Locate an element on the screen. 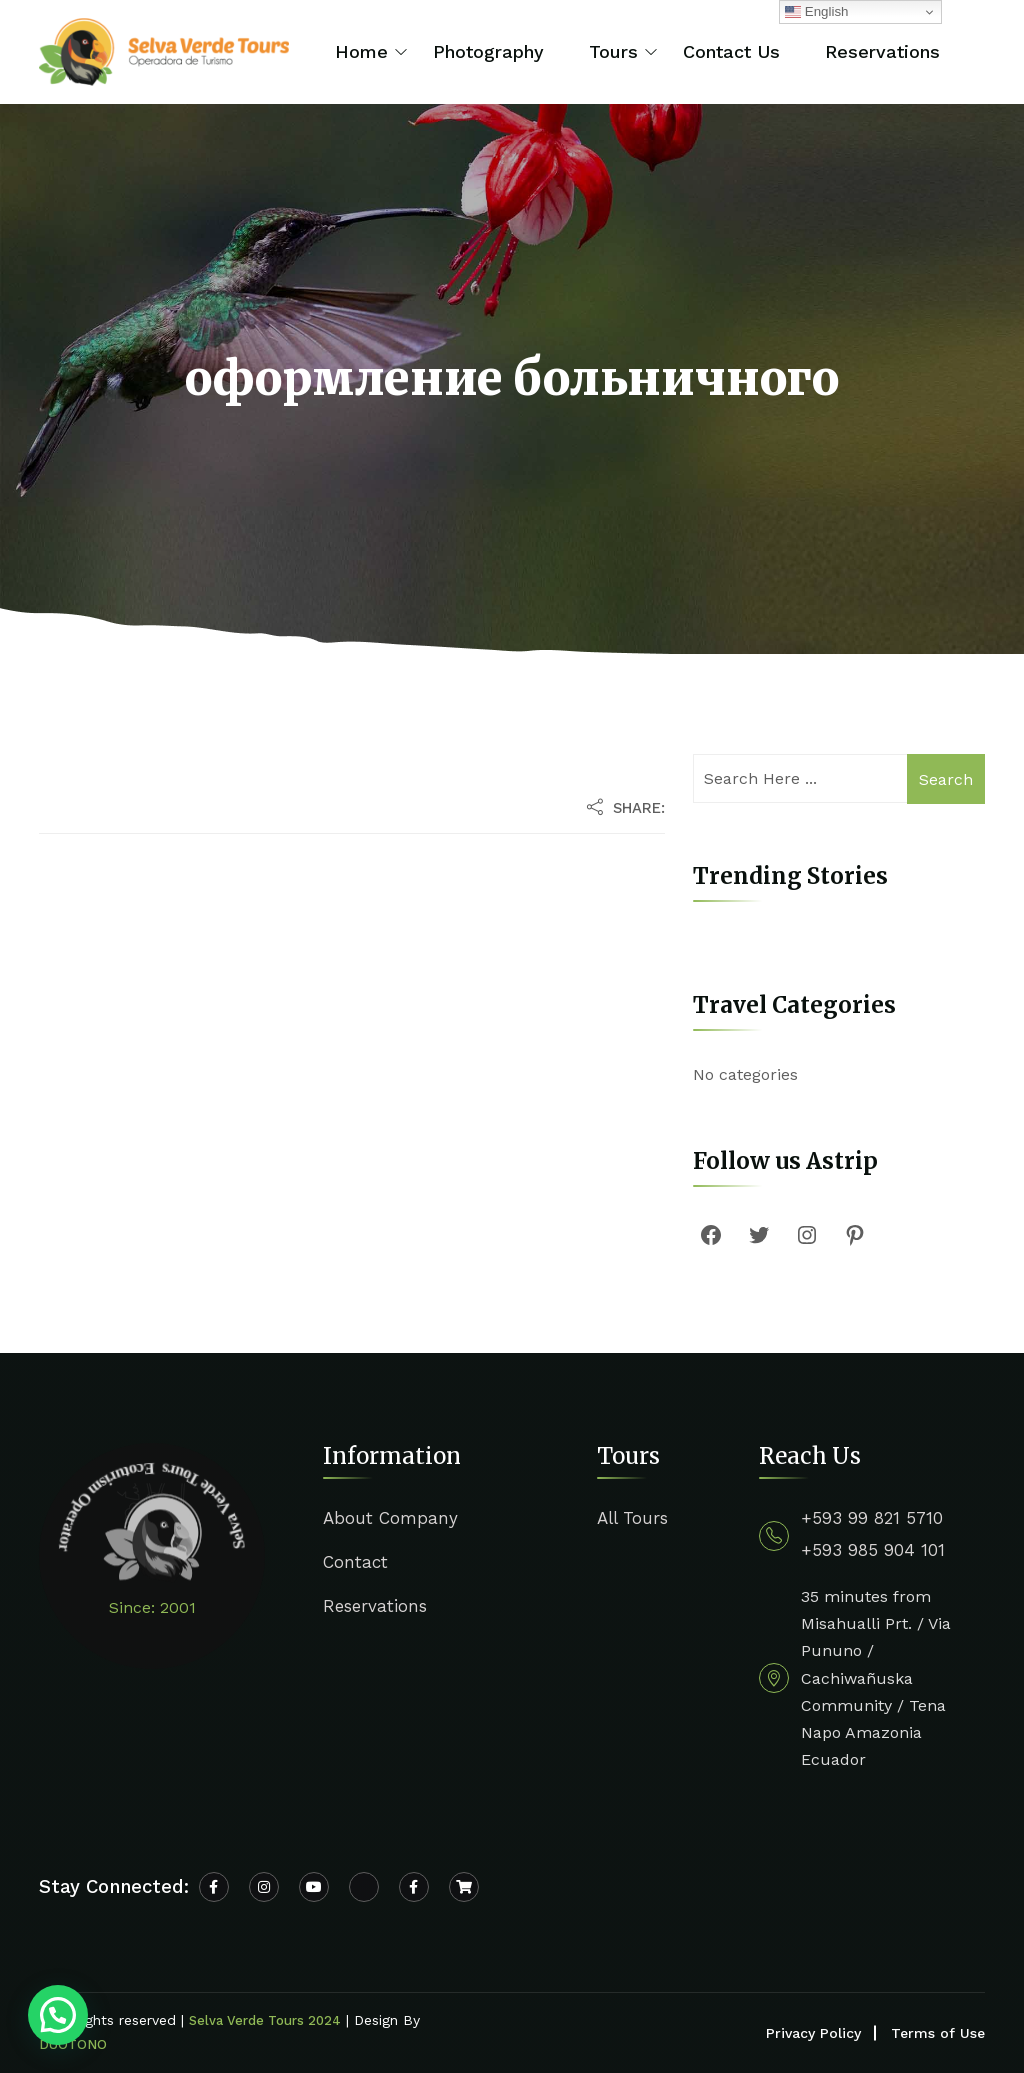  English is located at coordinates (816, 12).